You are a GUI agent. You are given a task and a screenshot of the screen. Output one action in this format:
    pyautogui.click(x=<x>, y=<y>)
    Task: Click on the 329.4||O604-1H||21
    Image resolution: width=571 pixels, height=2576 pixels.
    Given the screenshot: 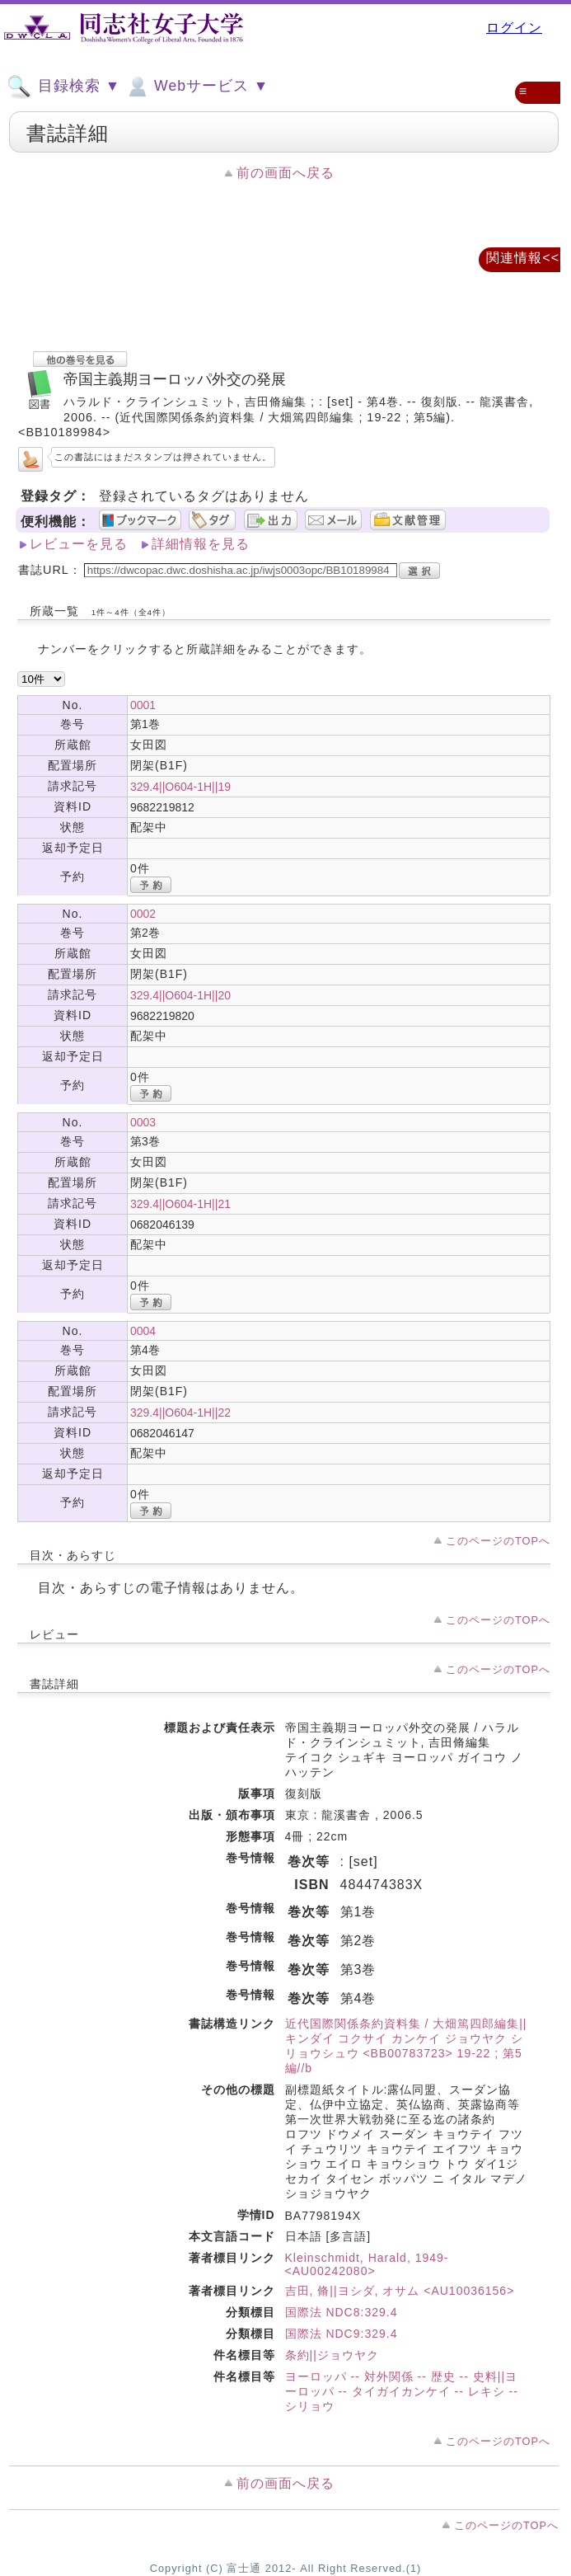 What is the action you would take?
    pyautogui.click(x=180, y=1203)
    